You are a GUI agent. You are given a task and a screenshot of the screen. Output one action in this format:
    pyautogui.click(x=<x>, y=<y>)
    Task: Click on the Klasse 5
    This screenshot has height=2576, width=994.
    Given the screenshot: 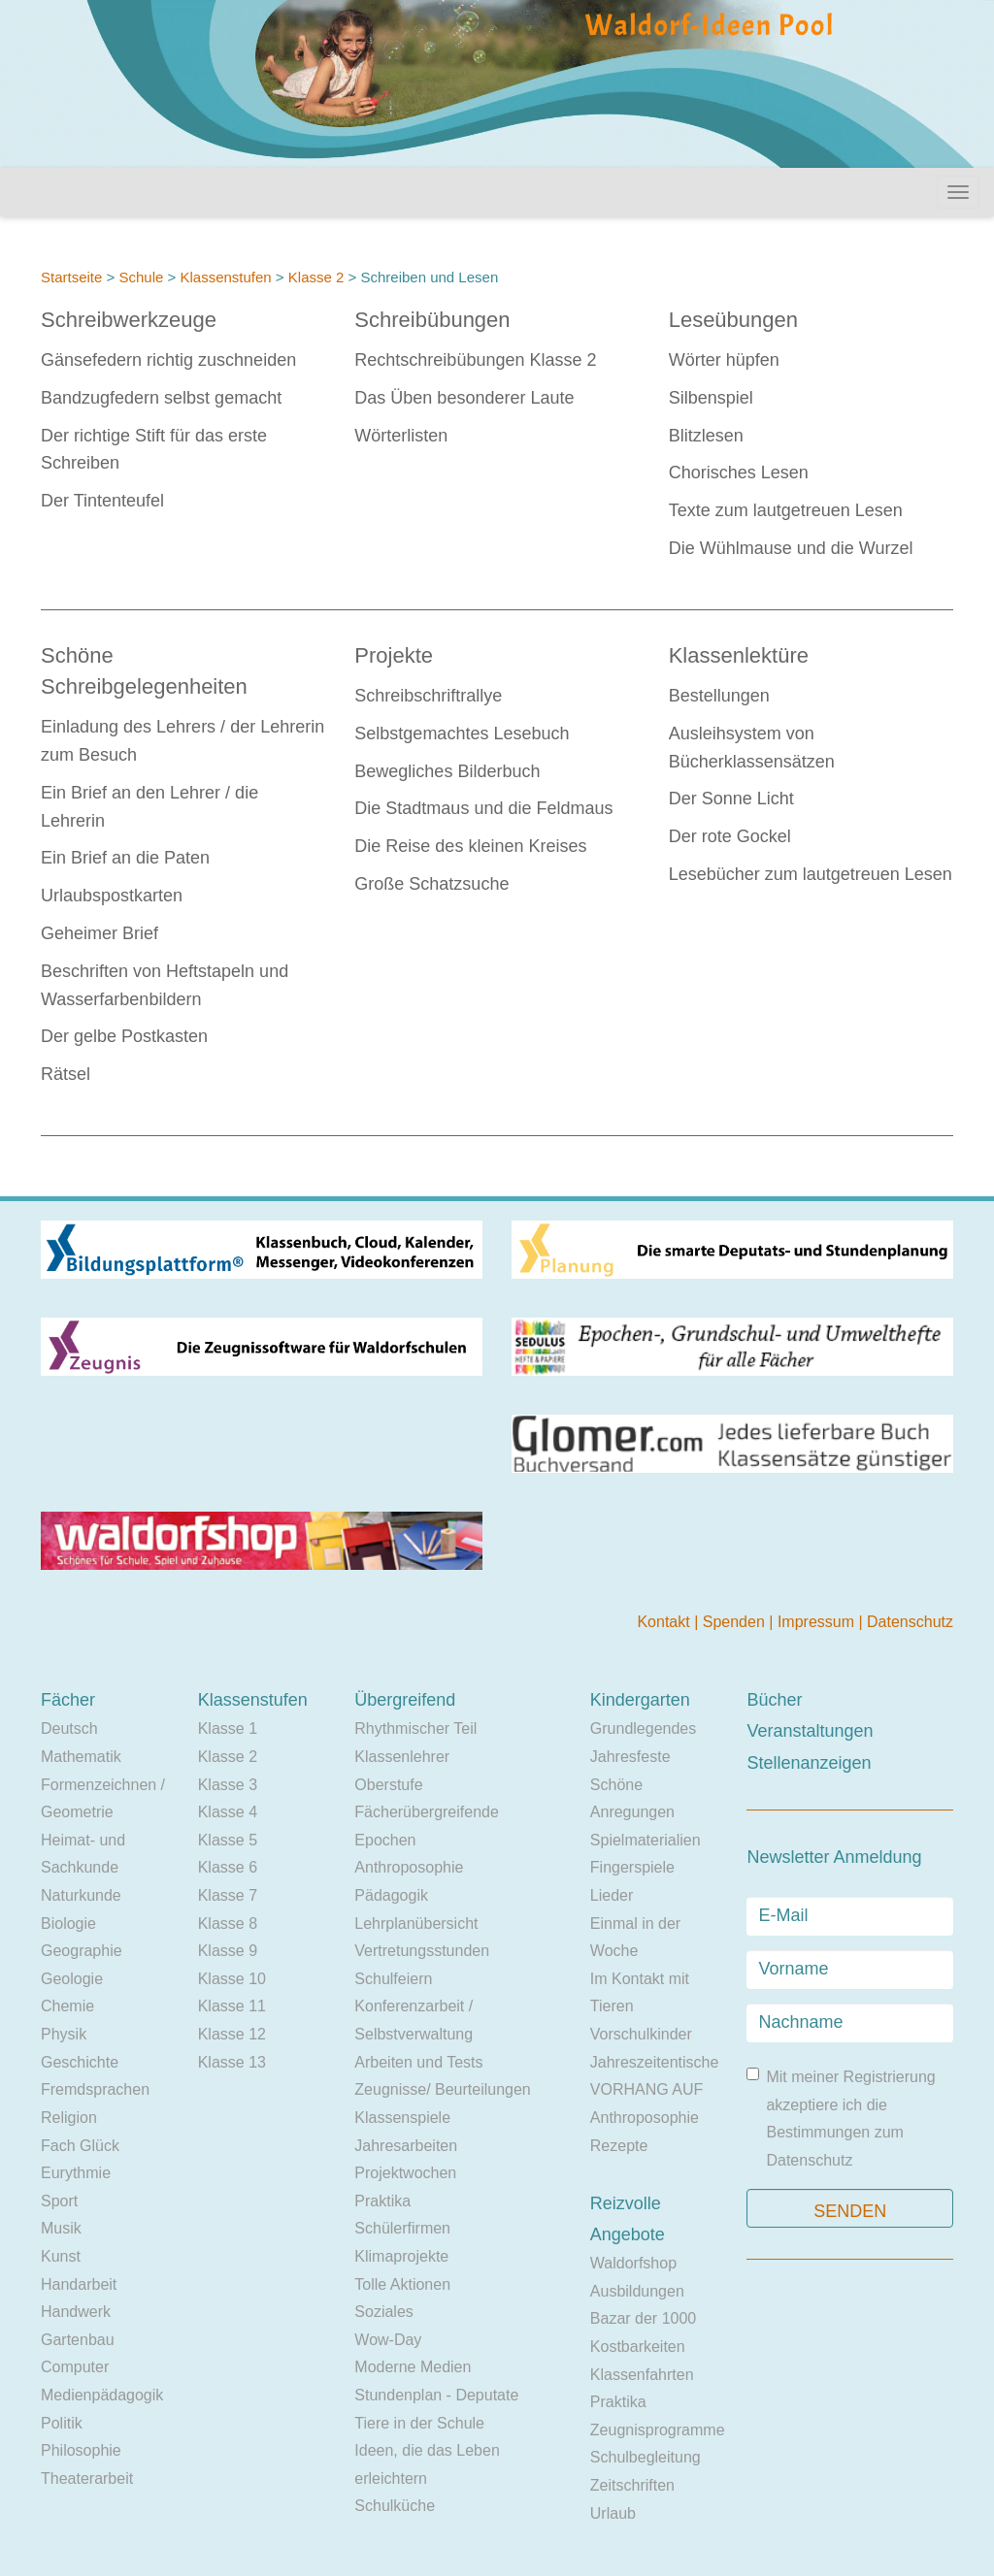 What is the action you would take?
    pyautogui.click(x=227, y=1840)
    